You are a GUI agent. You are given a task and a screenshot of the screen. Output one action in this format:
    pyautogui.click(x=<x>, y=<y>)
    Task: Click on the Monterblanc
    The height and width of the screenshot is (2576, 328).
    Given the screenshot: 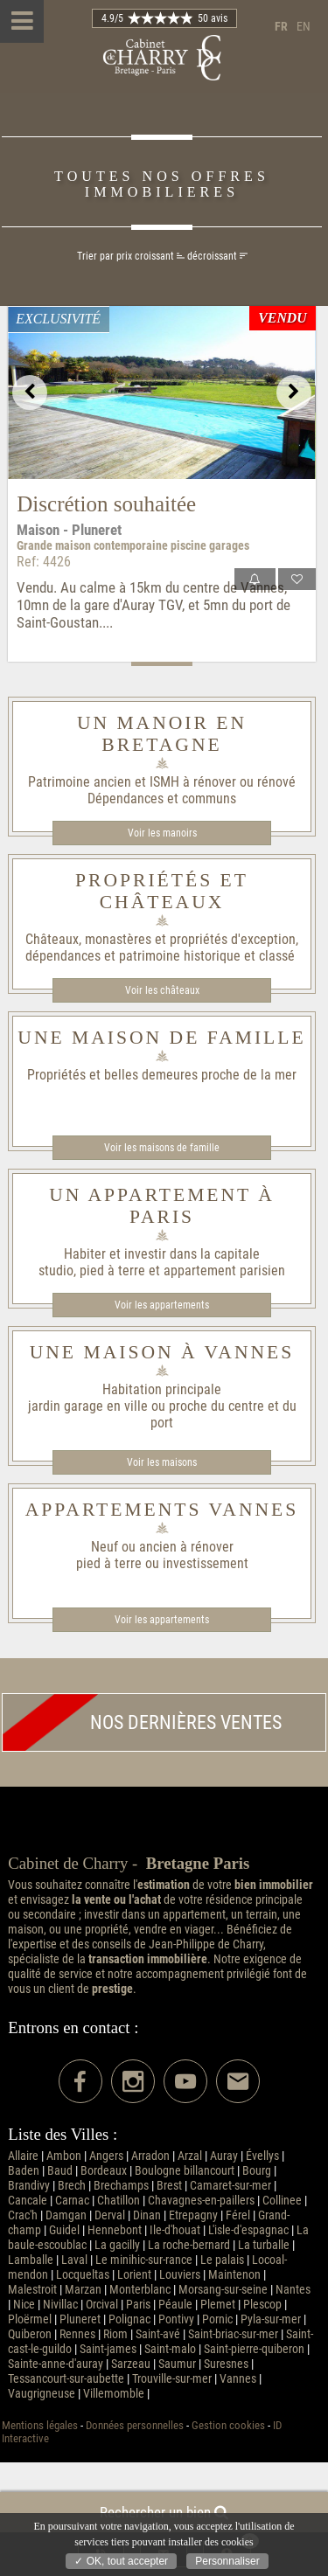 What is the action you would take?
    pyautogui.click(x=140, y=2289)
    